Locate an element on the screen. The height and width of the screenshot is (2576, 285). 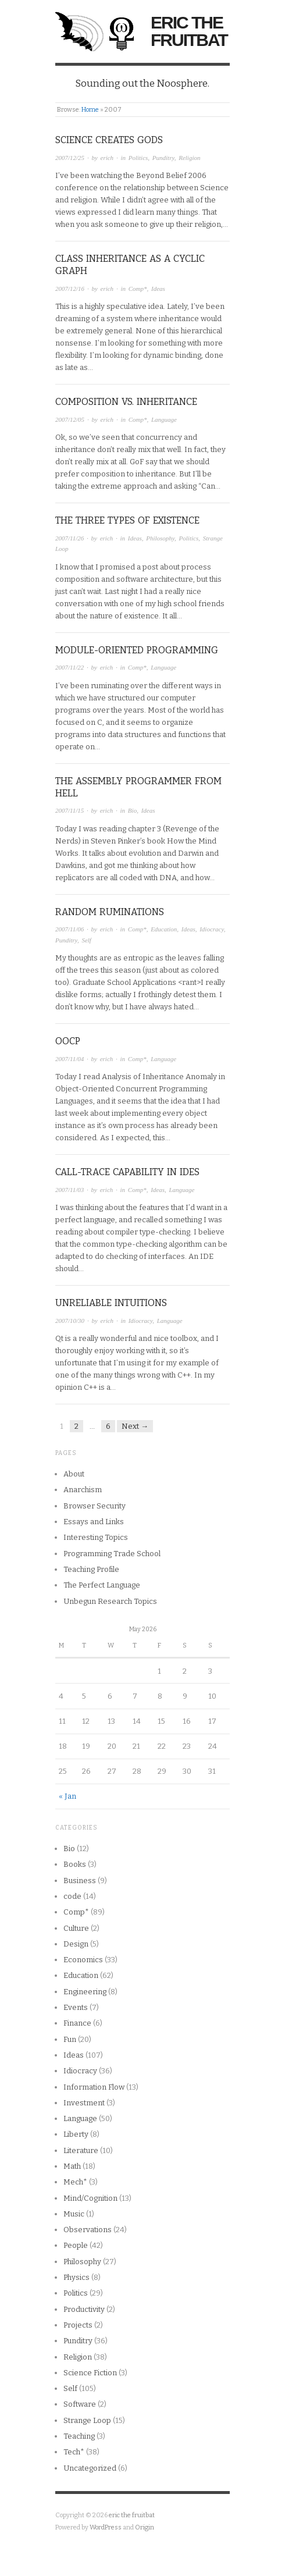
The Three types of Existence is located at coordinates (127, 520).